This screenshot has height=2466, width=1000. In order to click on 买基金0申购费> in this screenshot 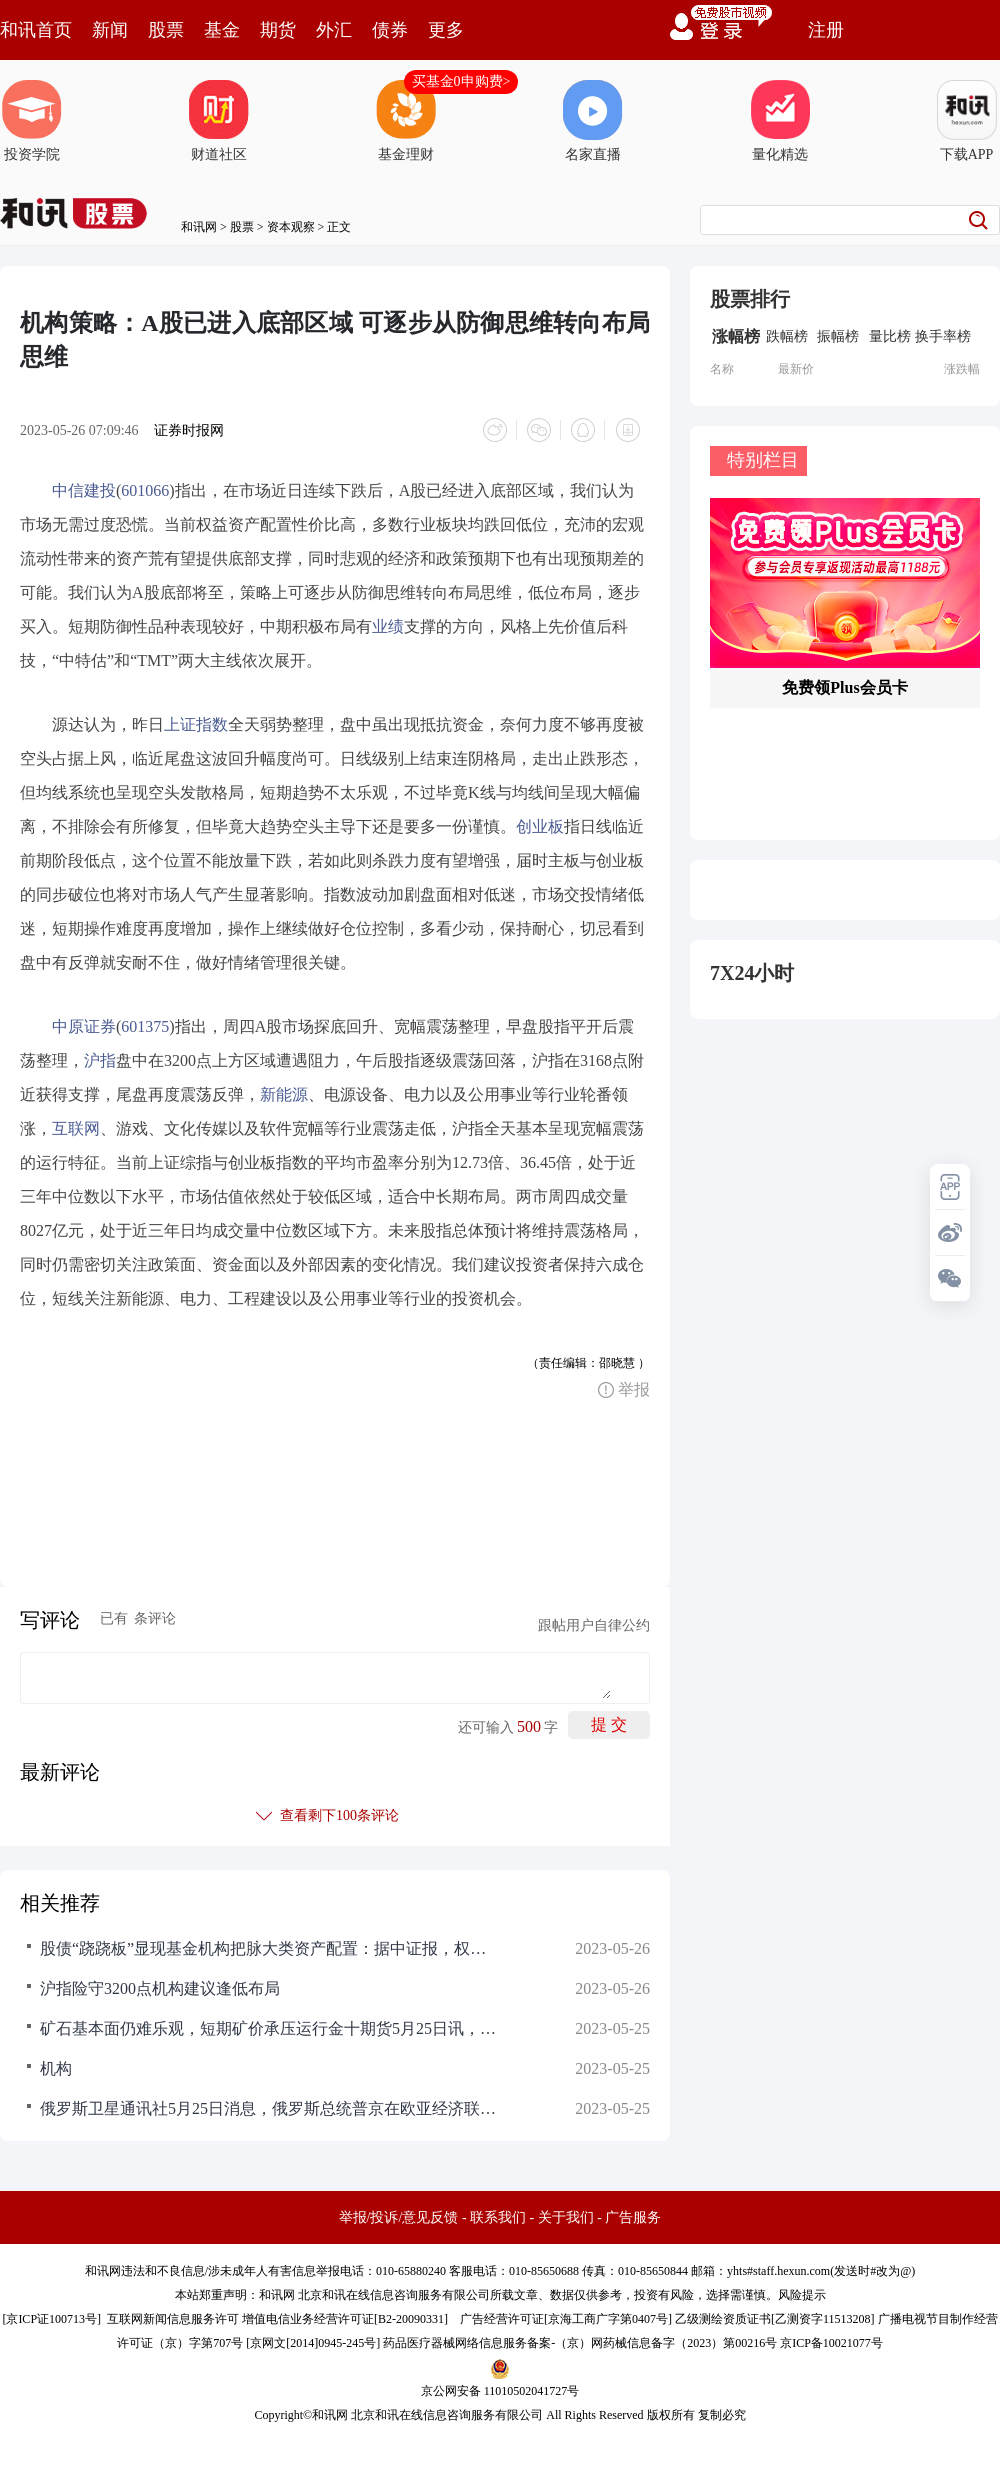, I will do `click(461, 81)`.